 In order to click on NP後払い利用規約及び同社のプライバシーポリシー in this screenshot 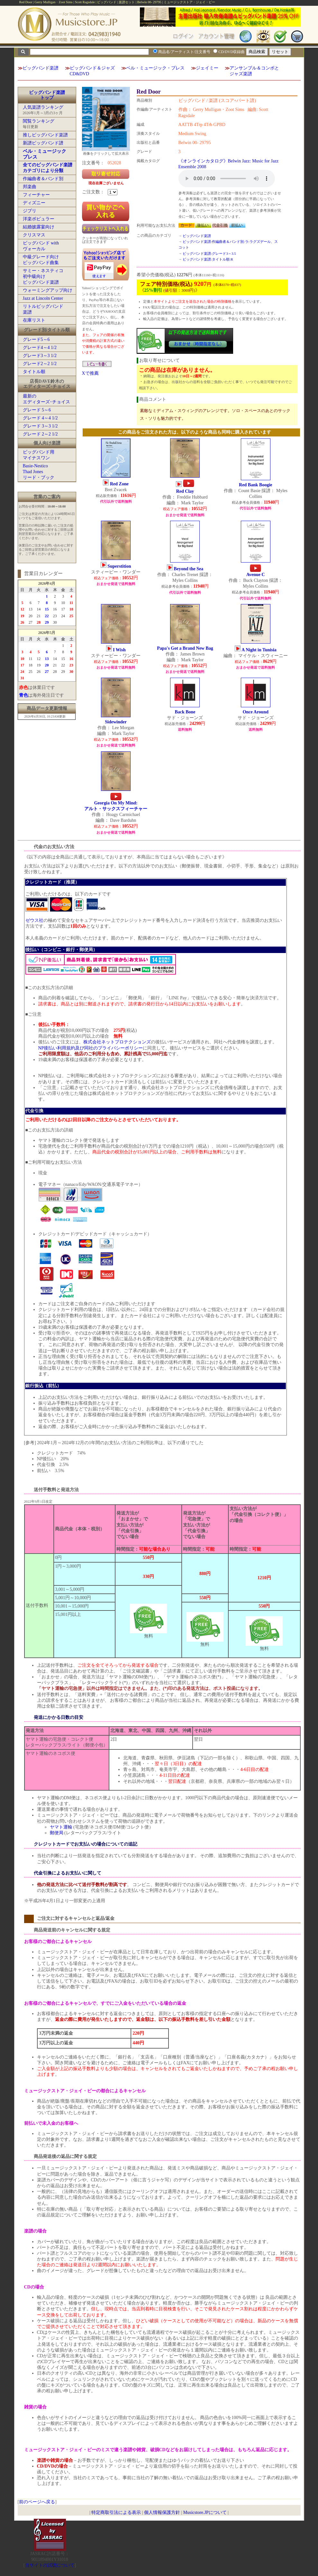, I will do `click(90, 1048)`.